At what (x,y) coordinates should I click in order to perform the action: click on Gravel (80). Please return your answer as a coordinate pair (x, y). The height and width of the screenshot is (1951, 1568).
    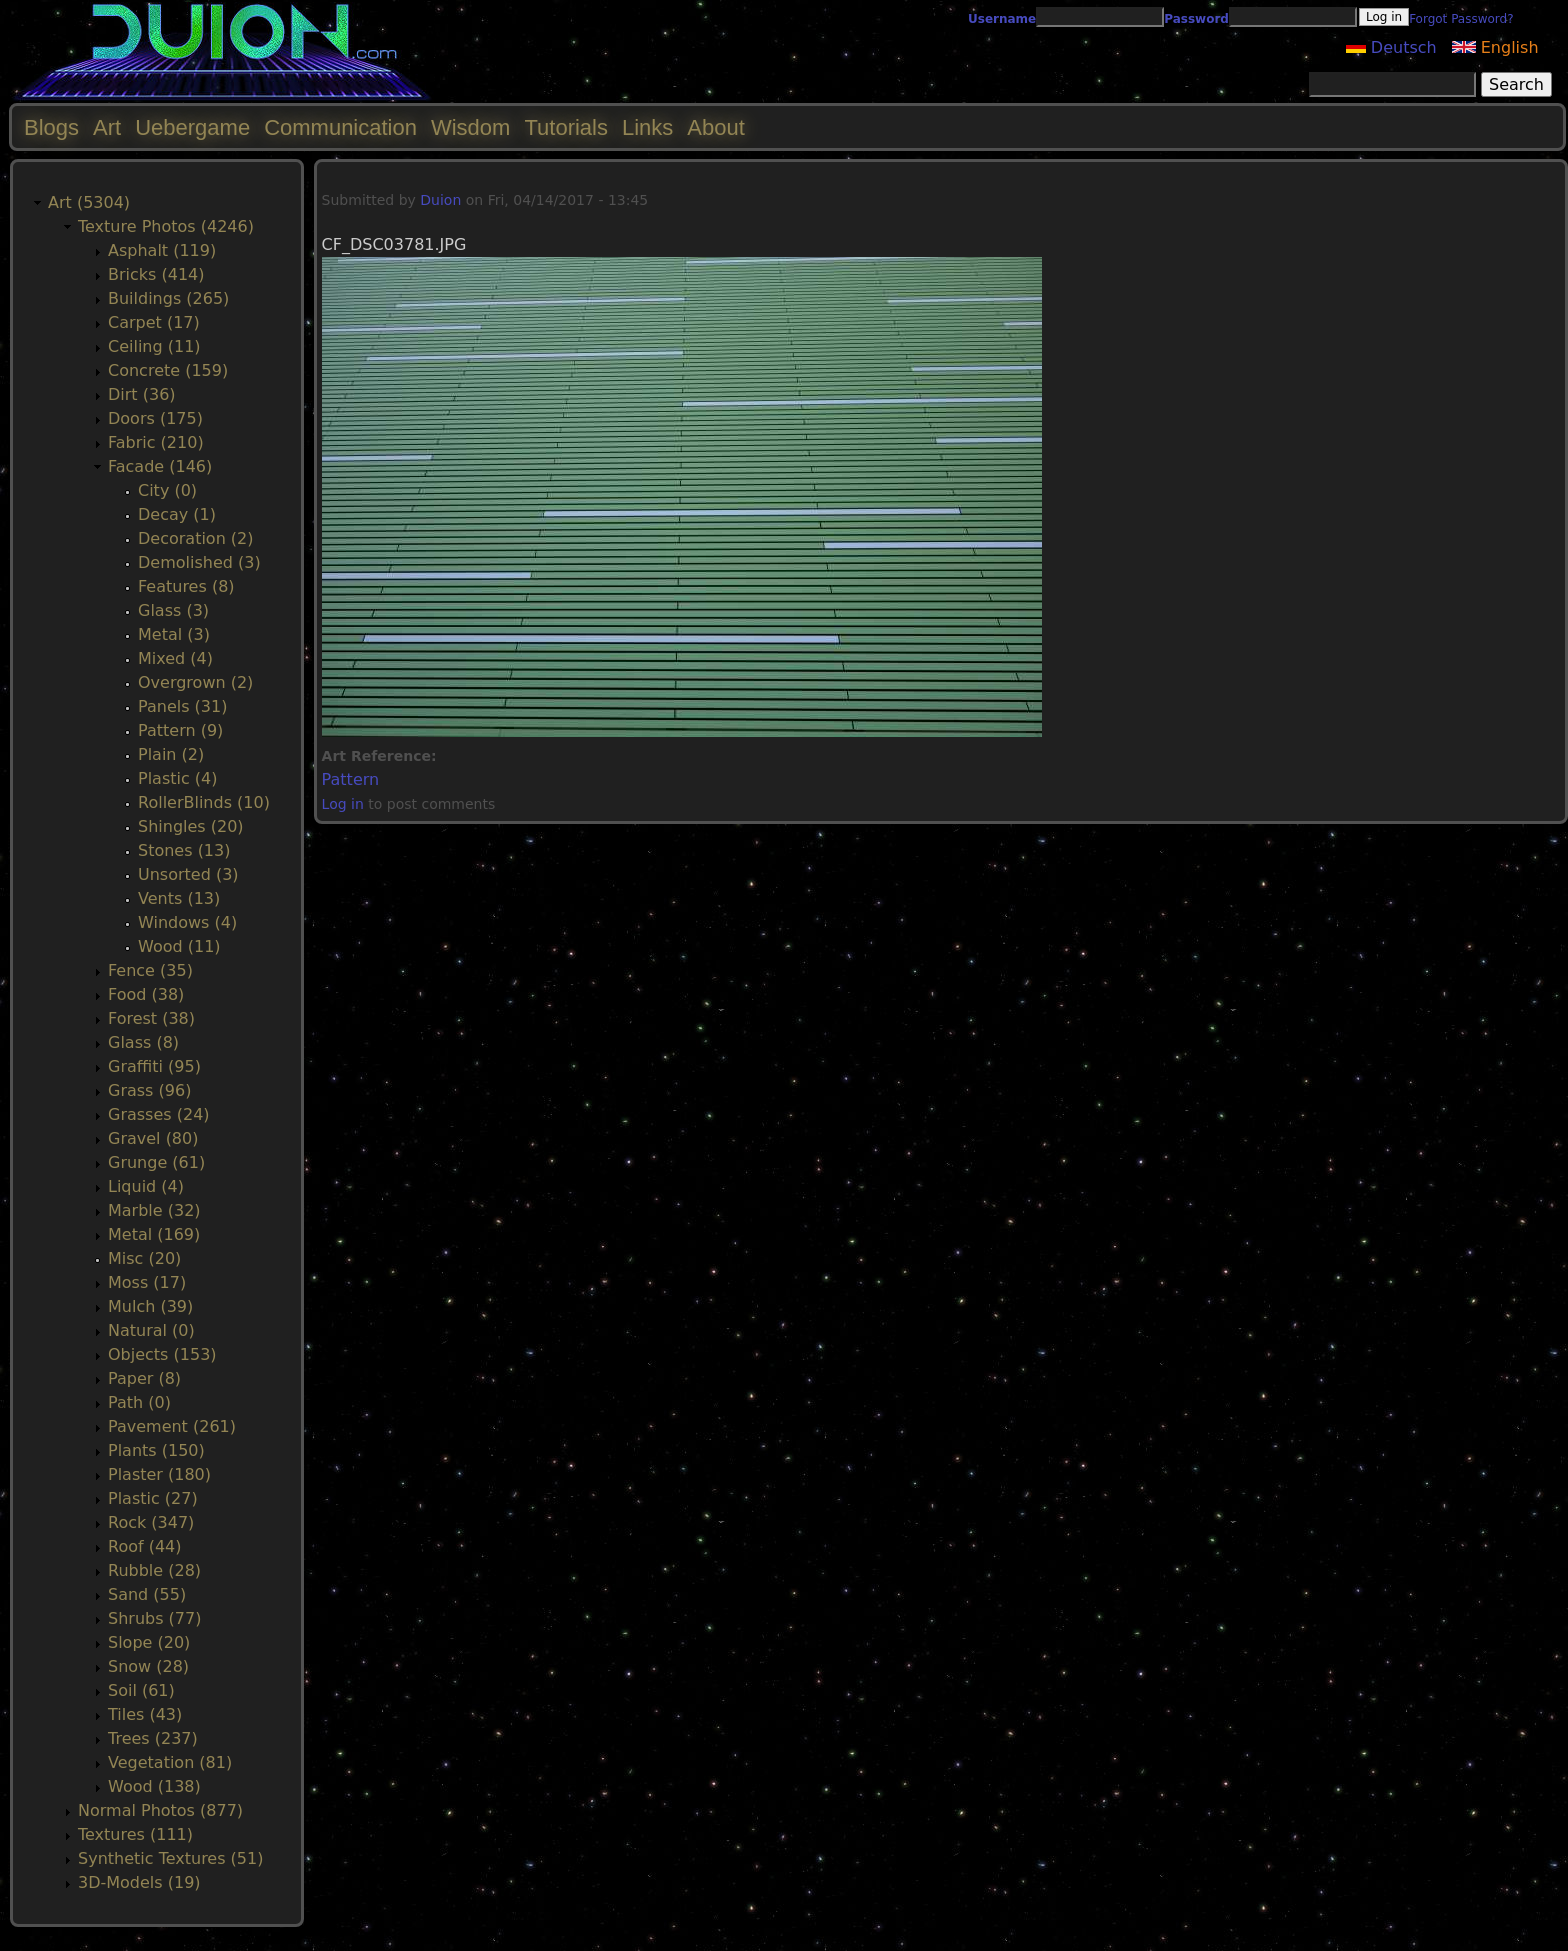
    Looking at the image, I should click on (153, 1138).